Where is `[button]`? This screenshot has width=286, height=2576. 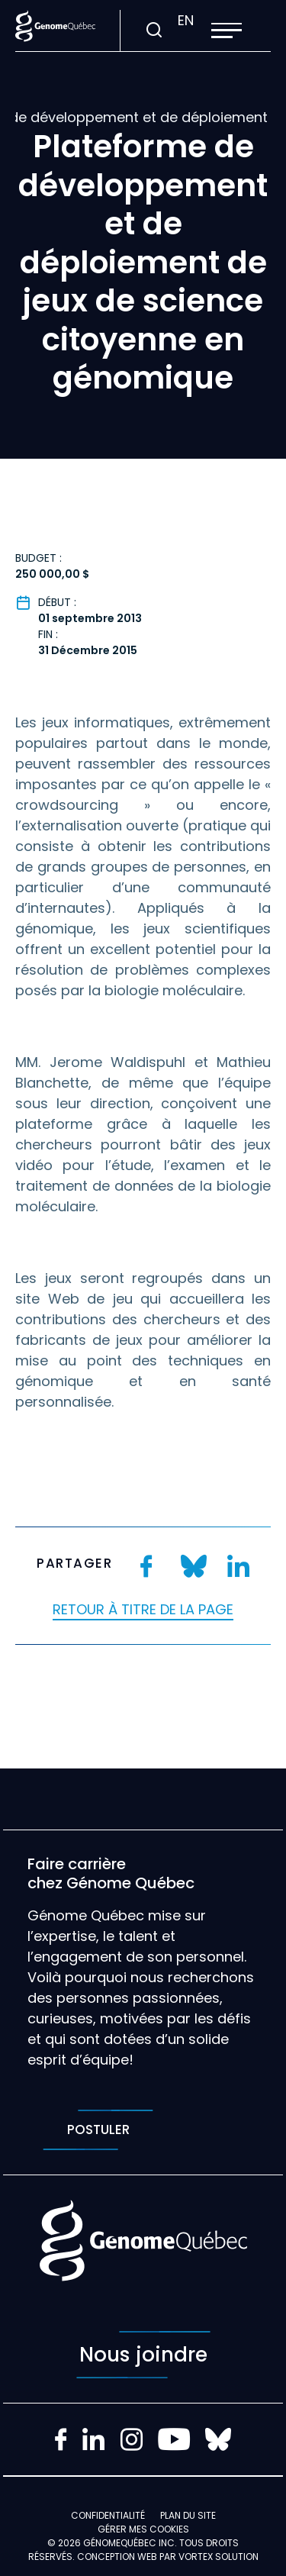 [button] is located at coordinates (226, 30).